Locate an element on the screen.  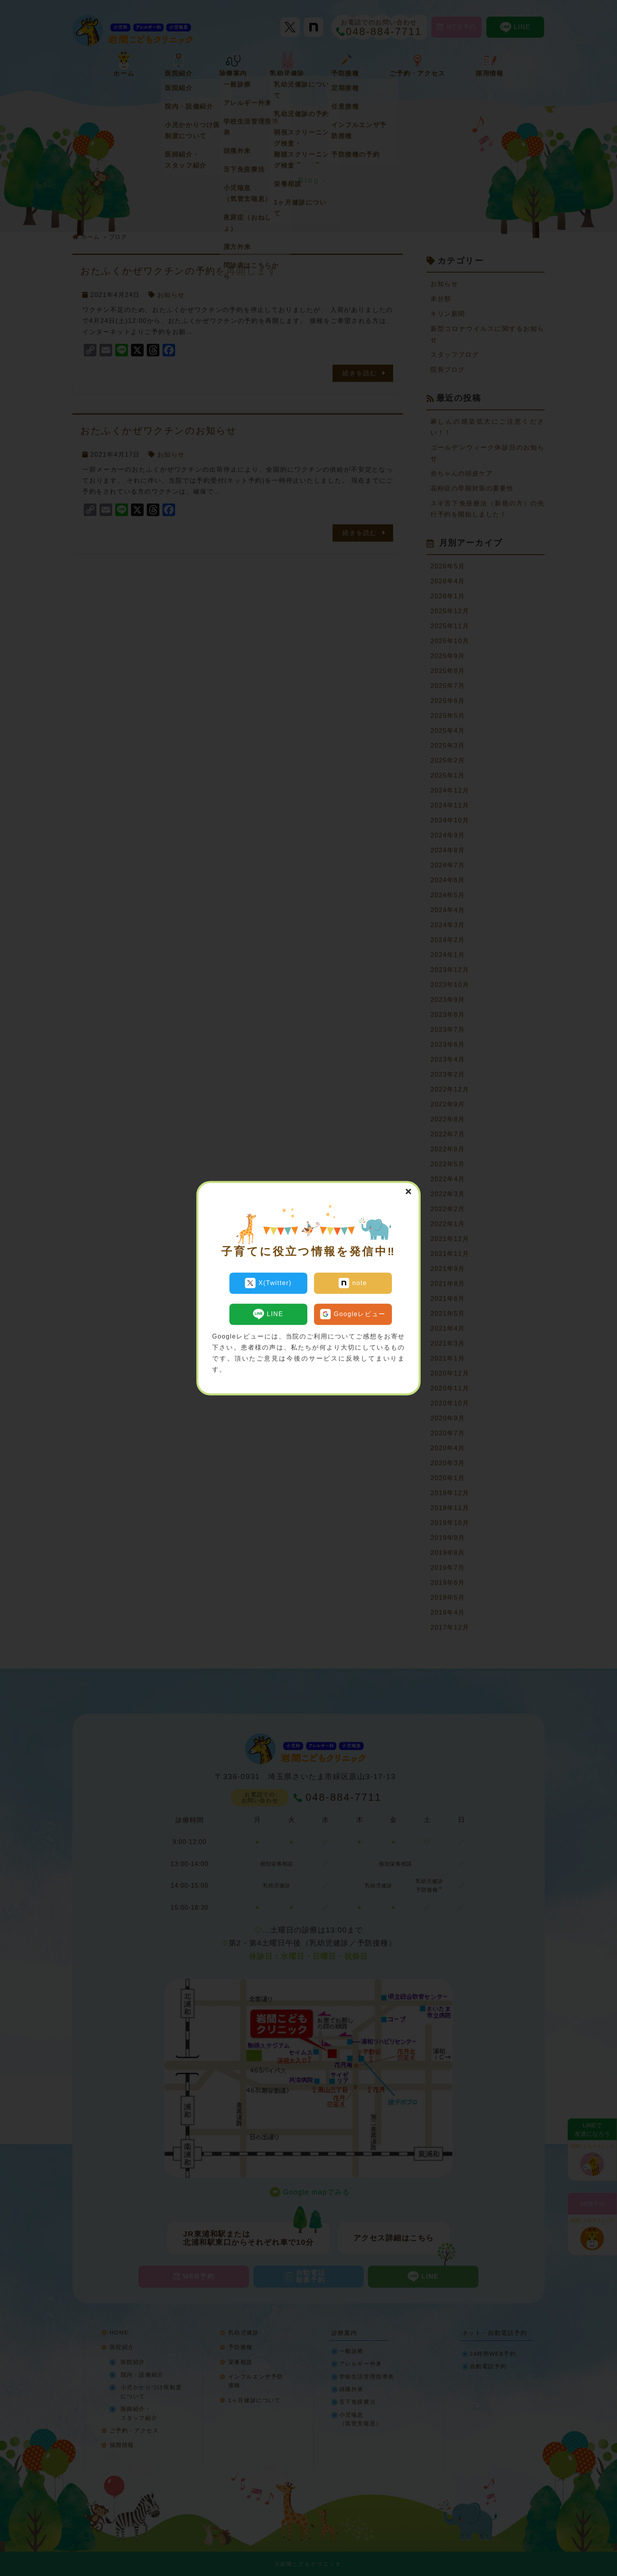
note is located at coordinates (352, 1283).